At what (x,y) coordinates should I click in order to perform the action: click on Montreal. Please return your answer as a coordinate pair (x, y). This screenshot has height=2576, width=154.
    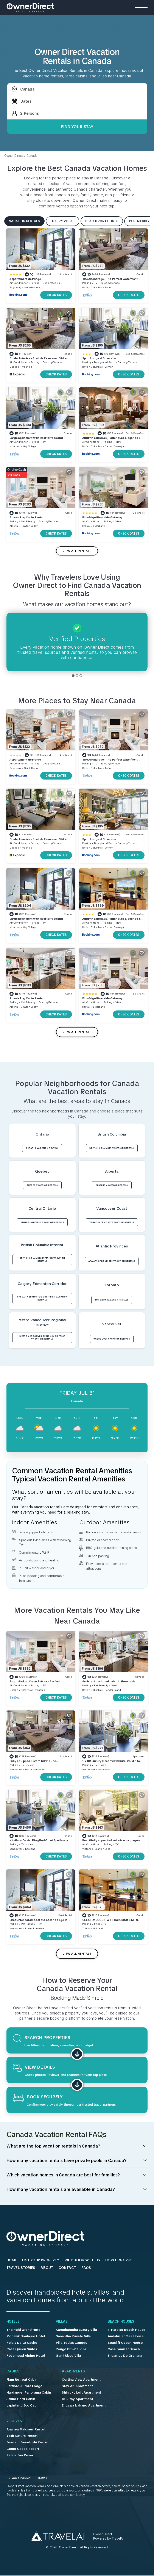
    Looking at the image, I should click on (14, 446).